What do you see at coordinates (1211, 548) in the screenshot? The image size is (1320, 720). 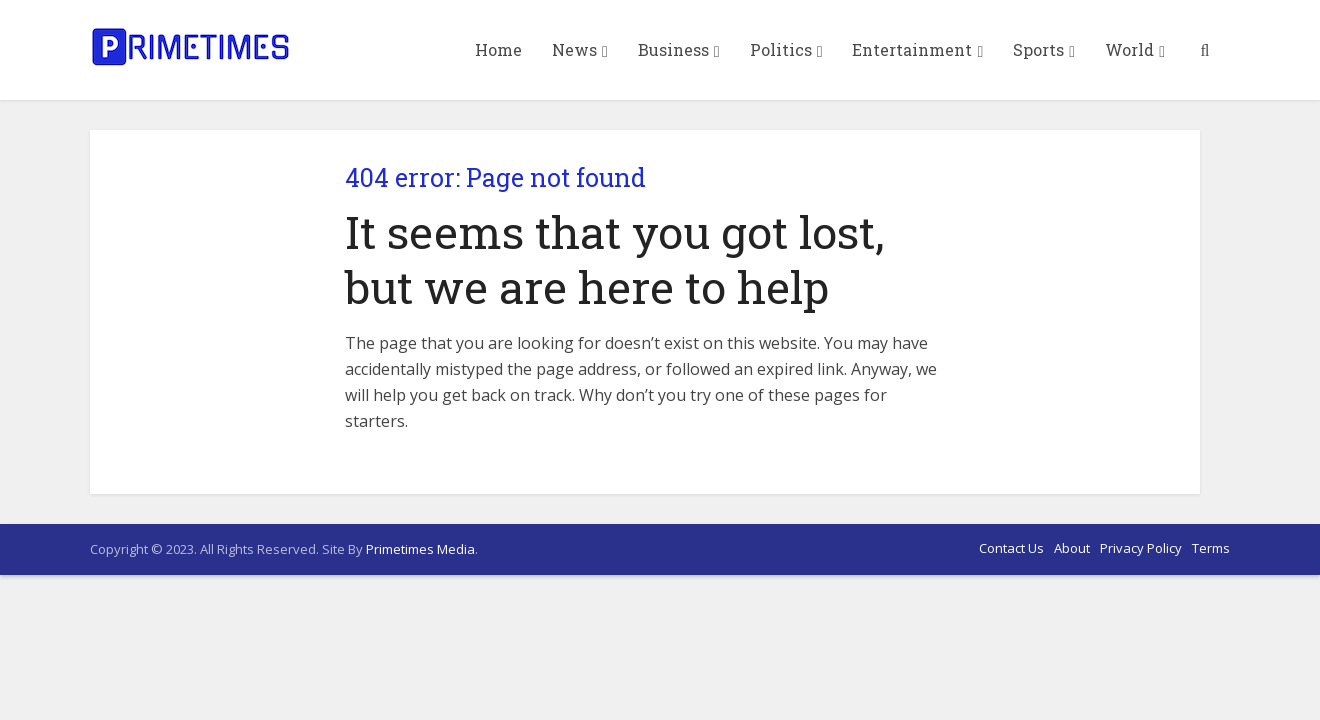 I see `Terms` at bounding box center [1211, 548].